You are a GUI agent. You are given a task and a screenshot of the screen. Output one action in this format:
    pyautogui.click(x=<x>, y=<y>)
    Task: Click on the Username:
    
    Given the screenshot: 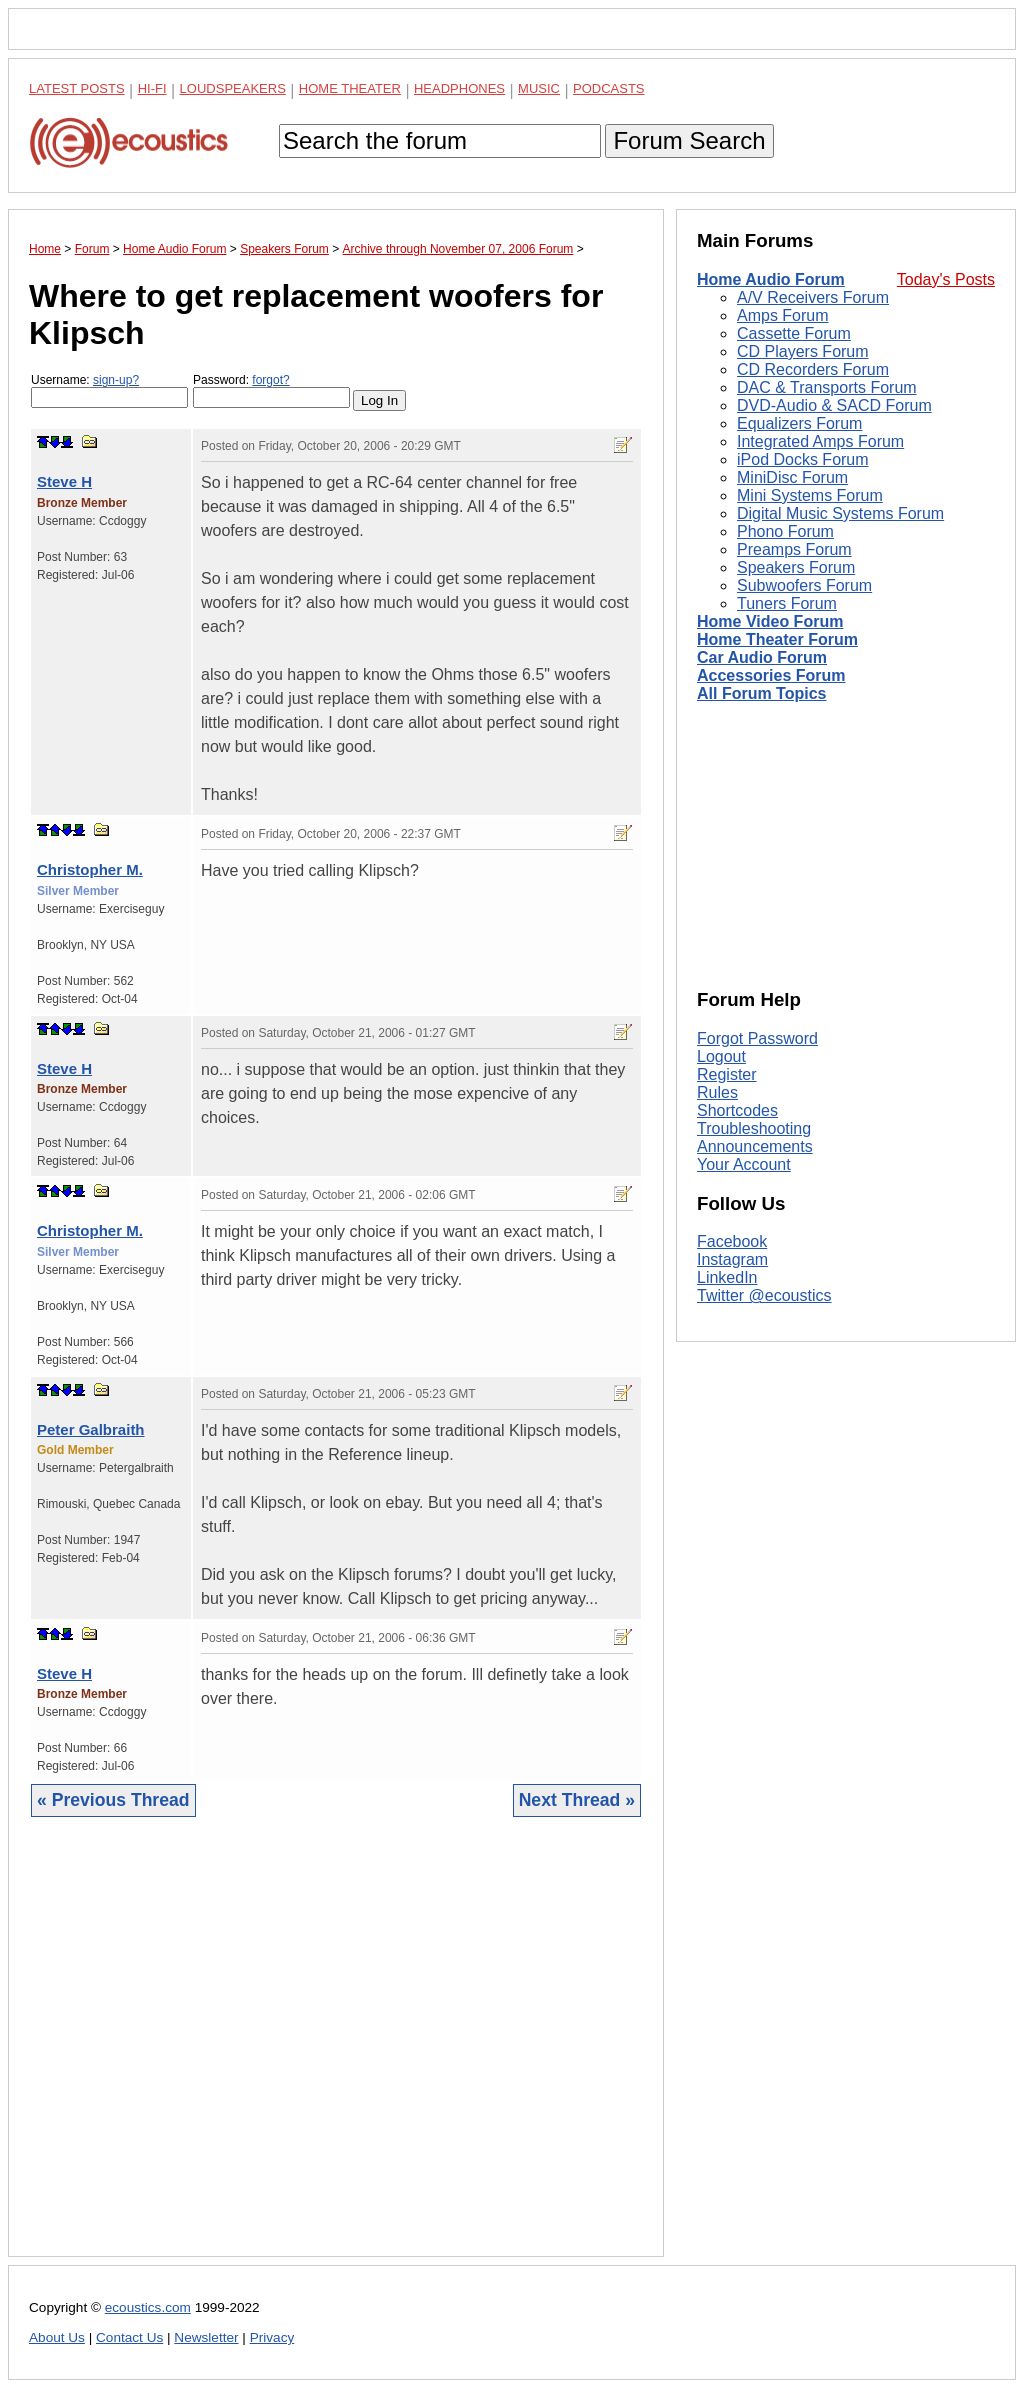 What is the action you would take?
    pyautogui.click(x=109, y=390)
    